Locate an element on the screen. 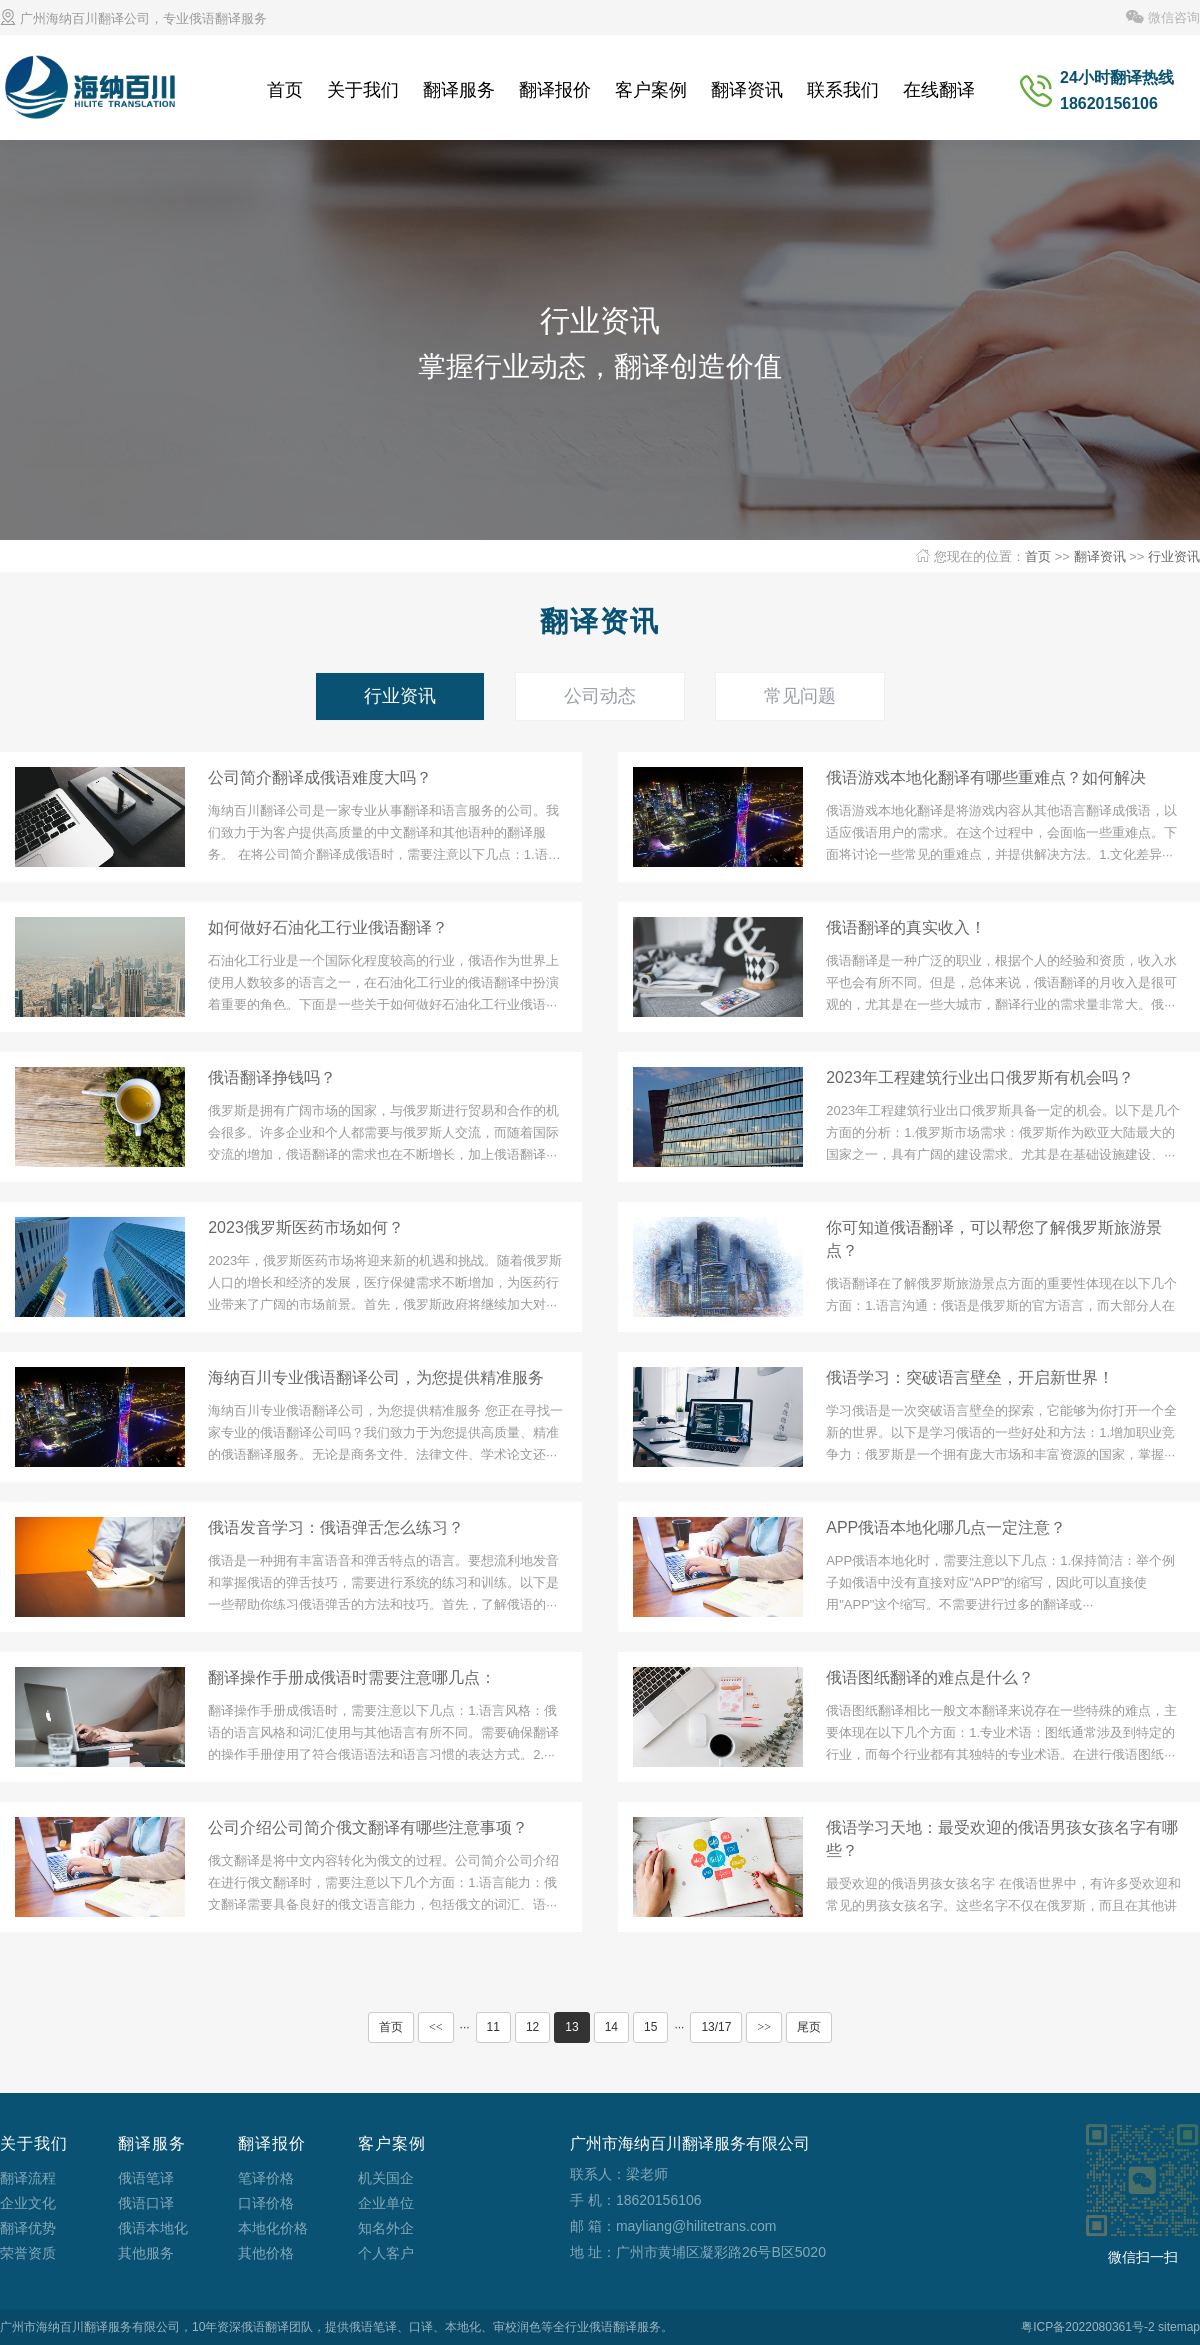  sitemap is located at coordinates (1179, 2327).